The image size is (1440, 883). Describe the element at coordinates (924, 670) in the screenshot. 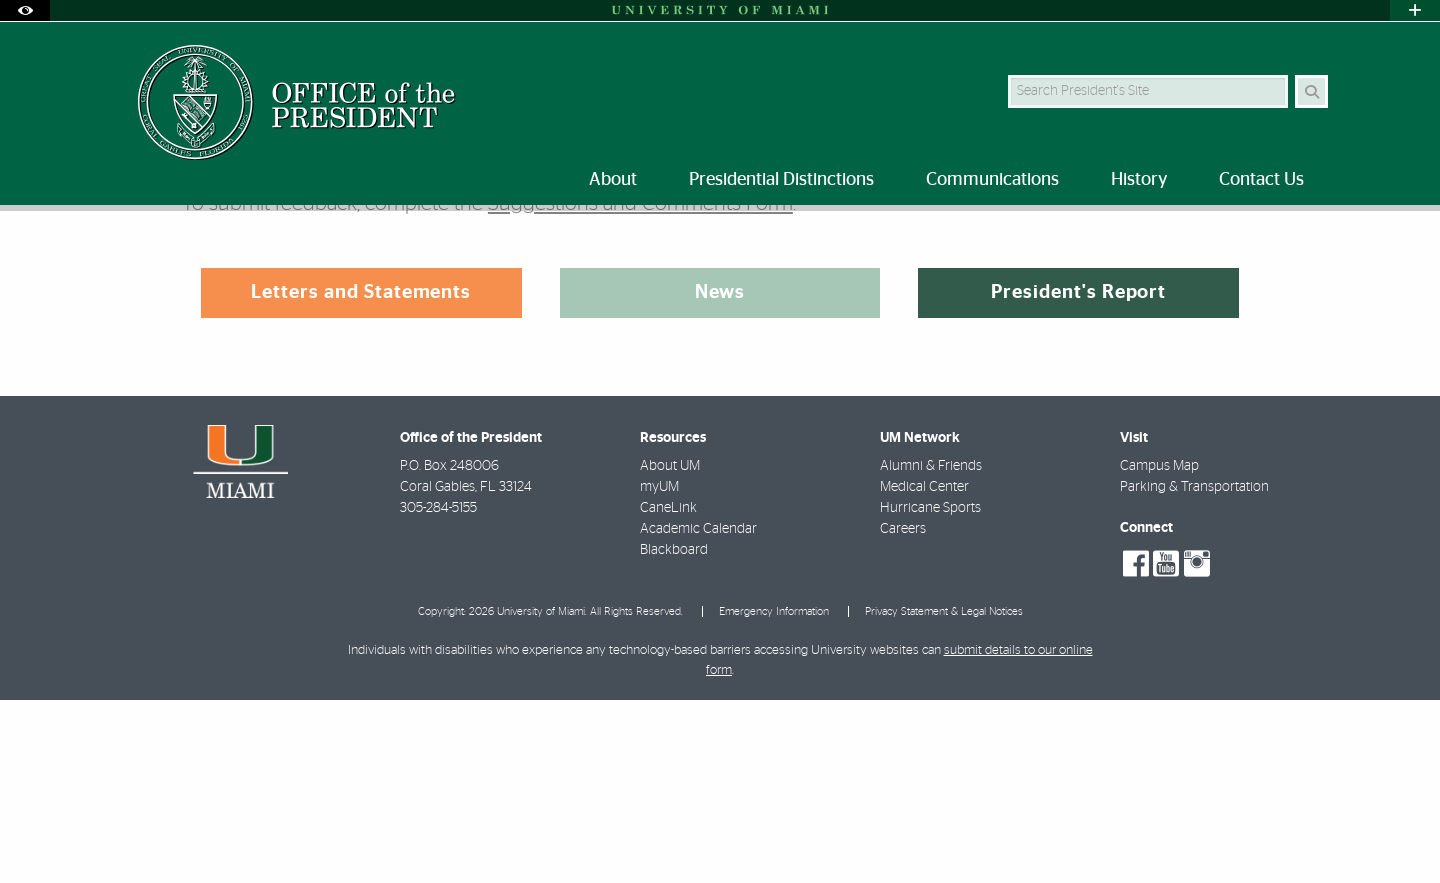

I see `Medical Center` at that location.